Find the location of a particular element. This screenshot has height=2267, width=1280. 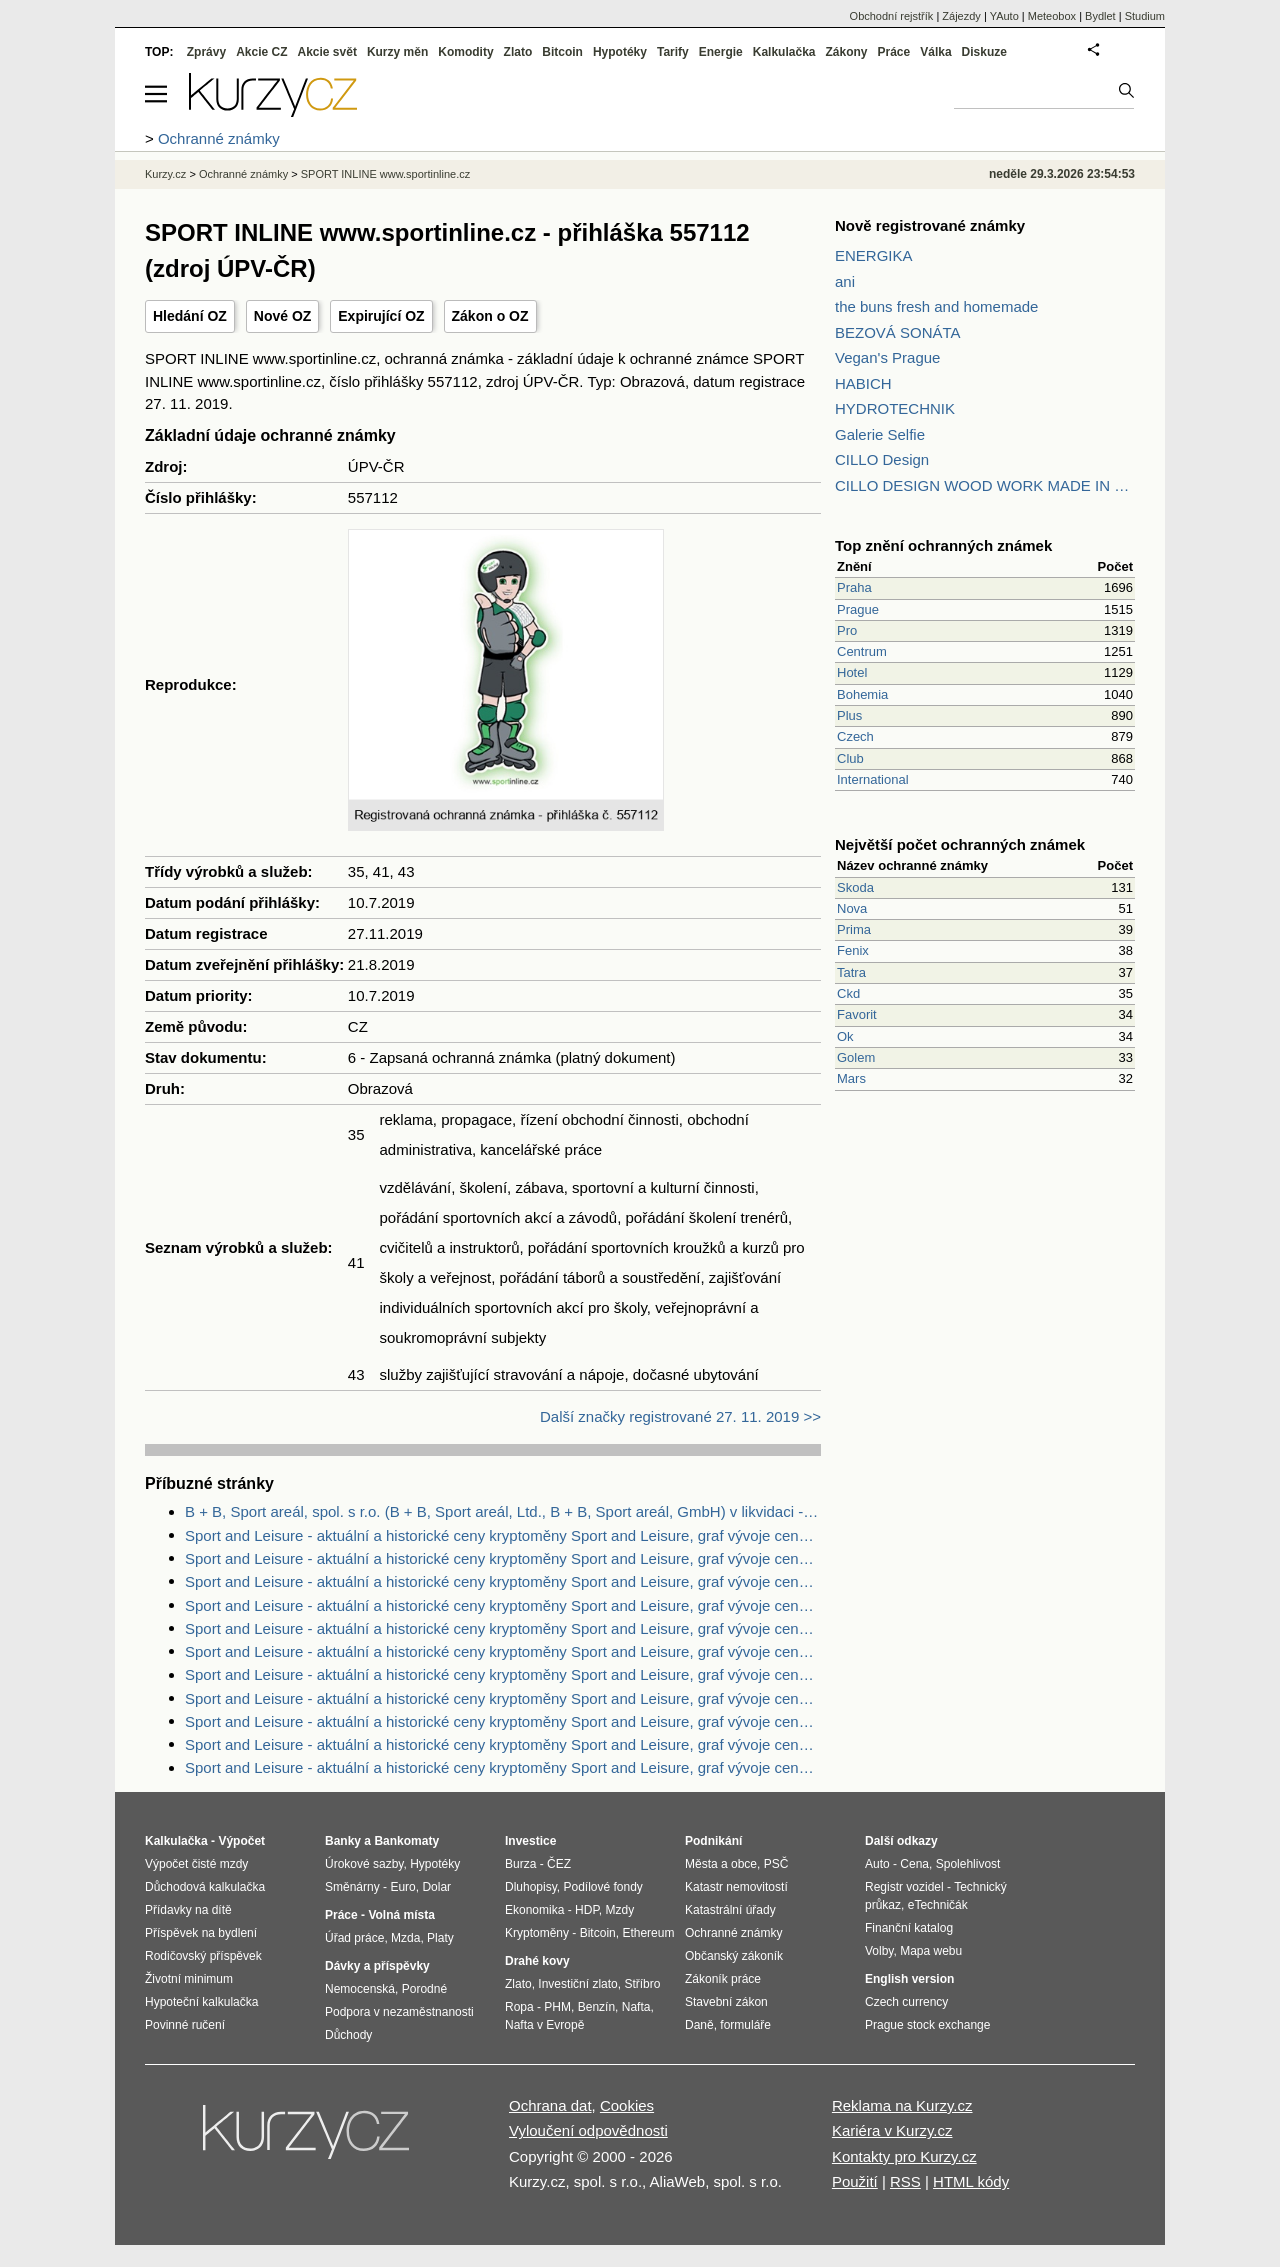

PSČ is located at coordinates (776, 1864).